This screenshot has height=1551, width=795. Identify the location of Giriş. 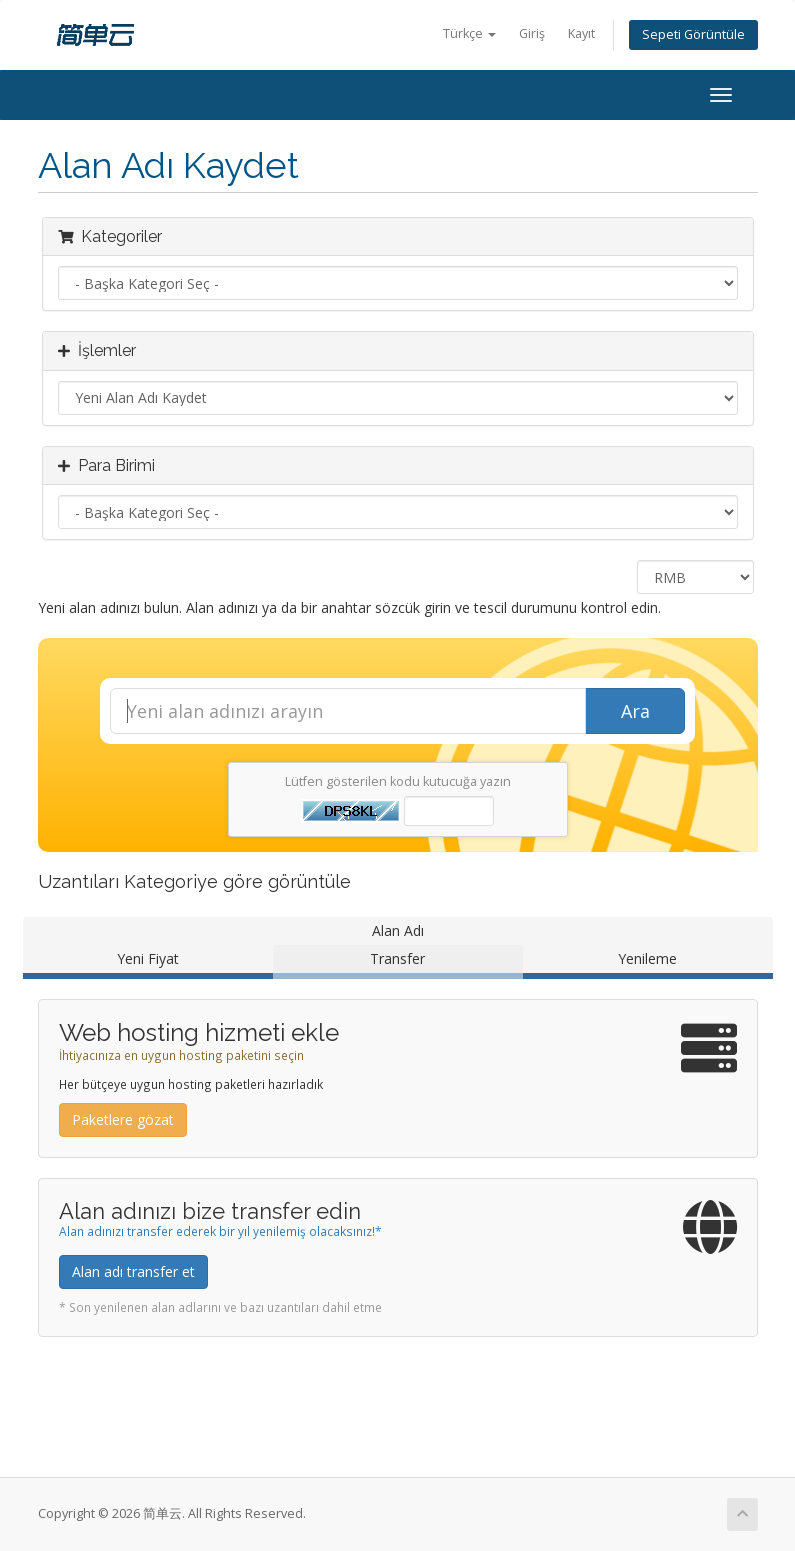
(532, 33).